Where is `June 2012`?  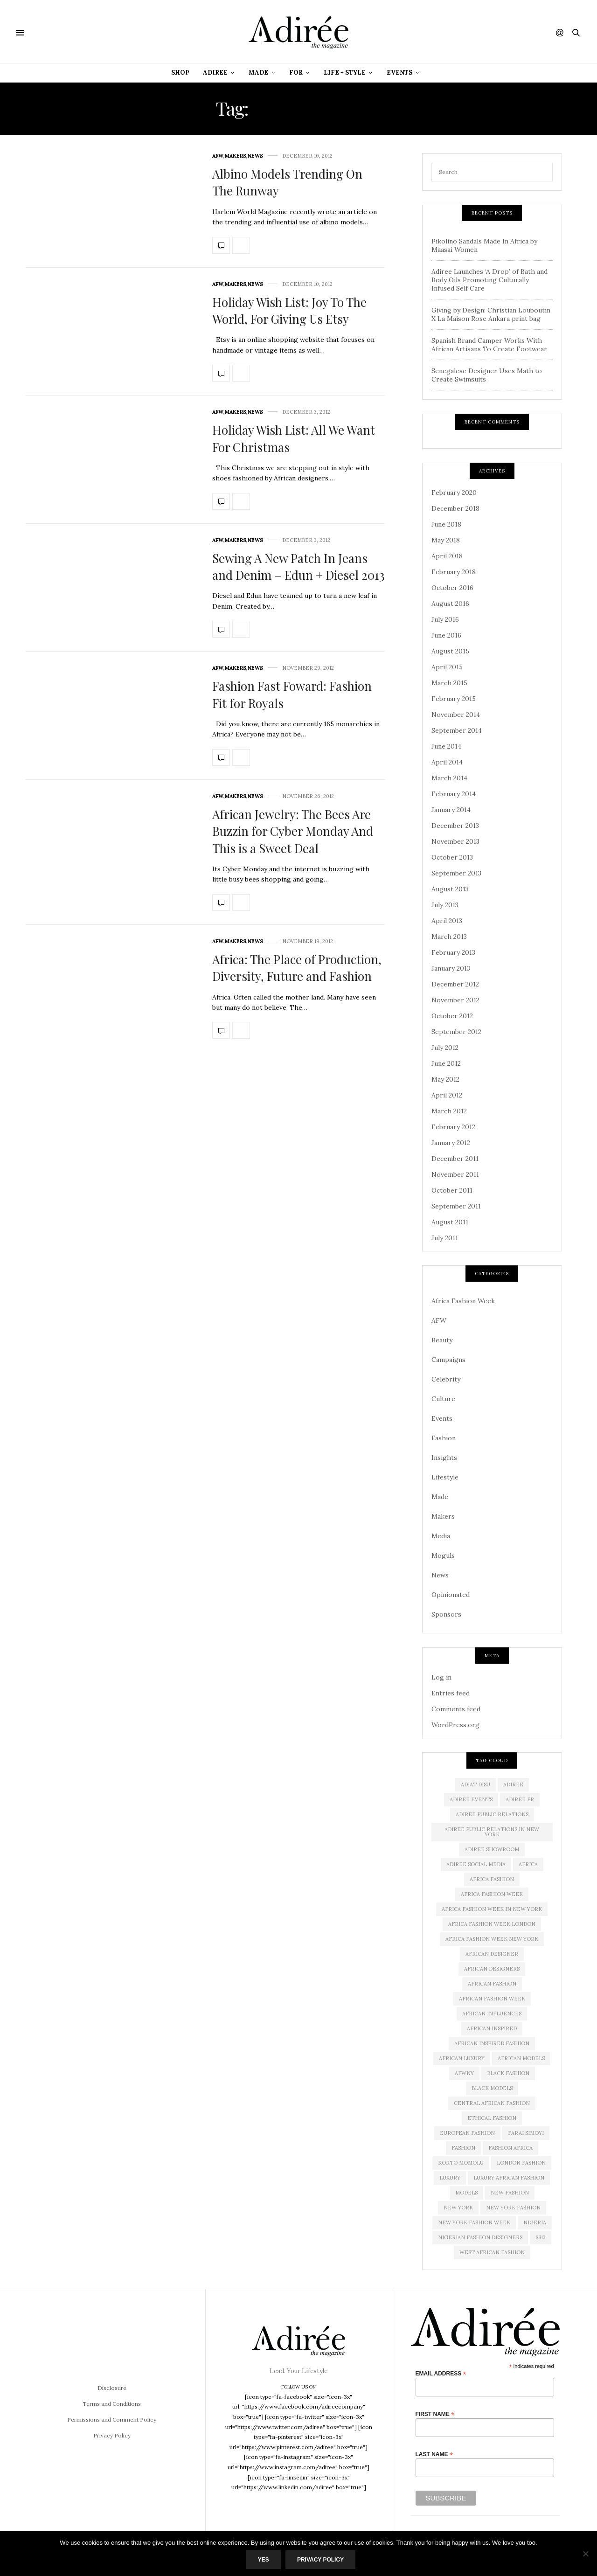 June 2012 is located at coordinates (446, 1063).